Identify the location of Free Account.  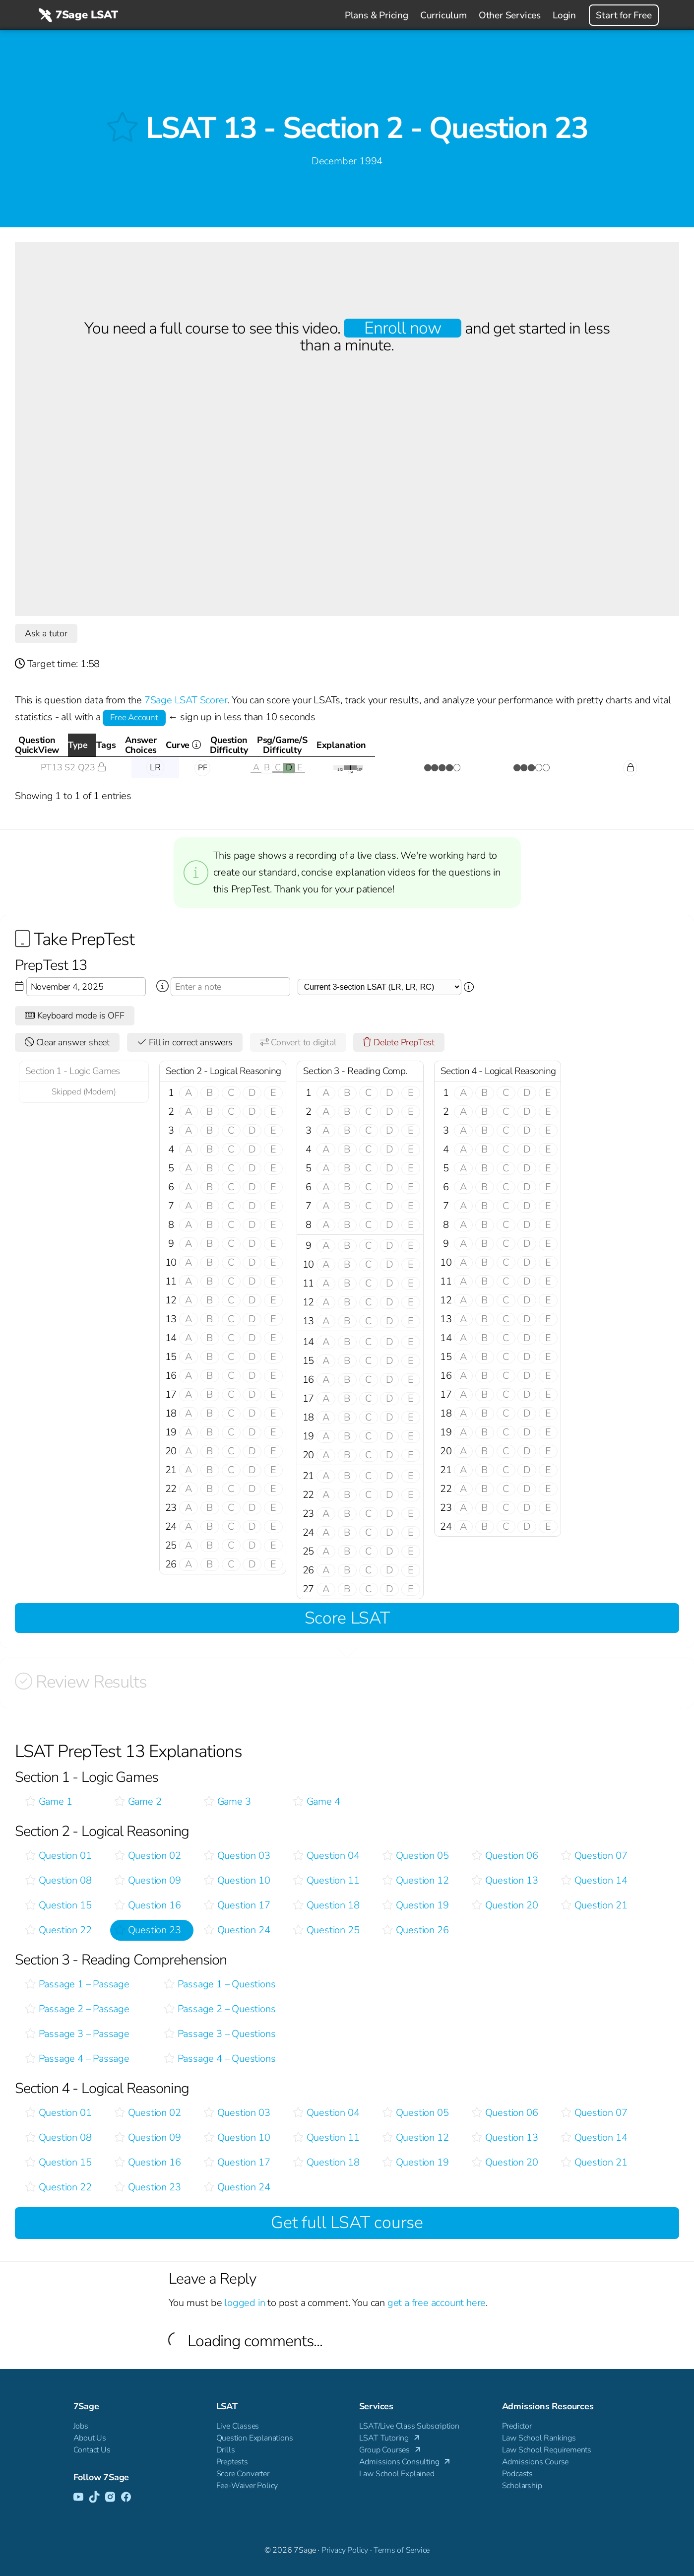
(134, 717).